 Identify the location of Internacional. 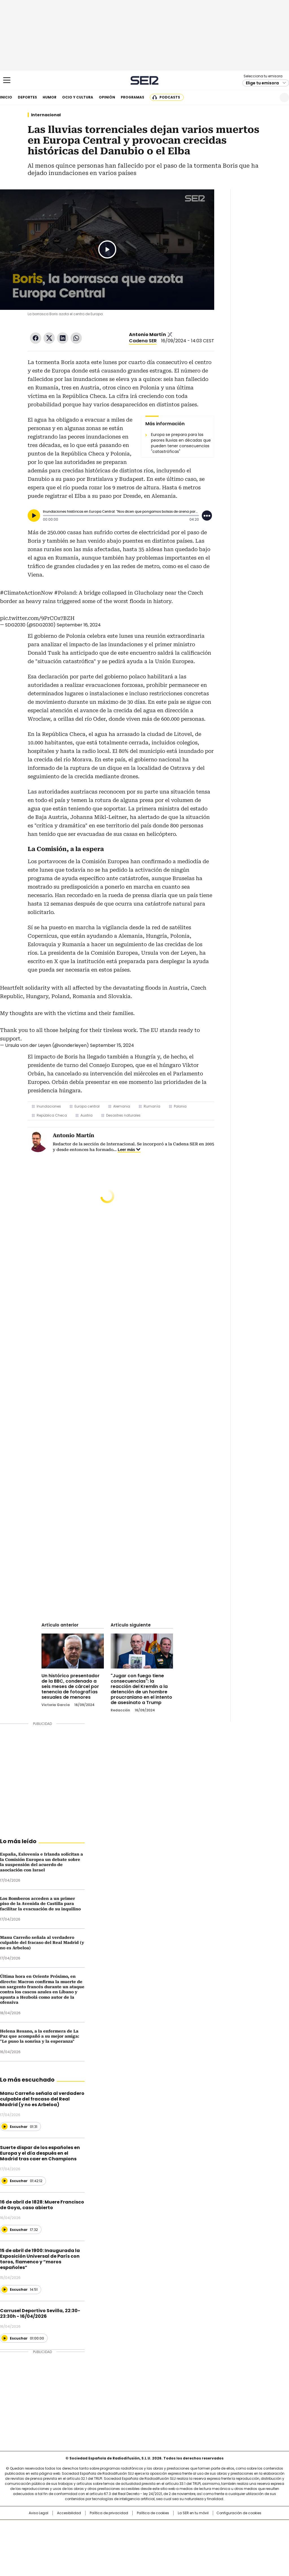
(46, 115).